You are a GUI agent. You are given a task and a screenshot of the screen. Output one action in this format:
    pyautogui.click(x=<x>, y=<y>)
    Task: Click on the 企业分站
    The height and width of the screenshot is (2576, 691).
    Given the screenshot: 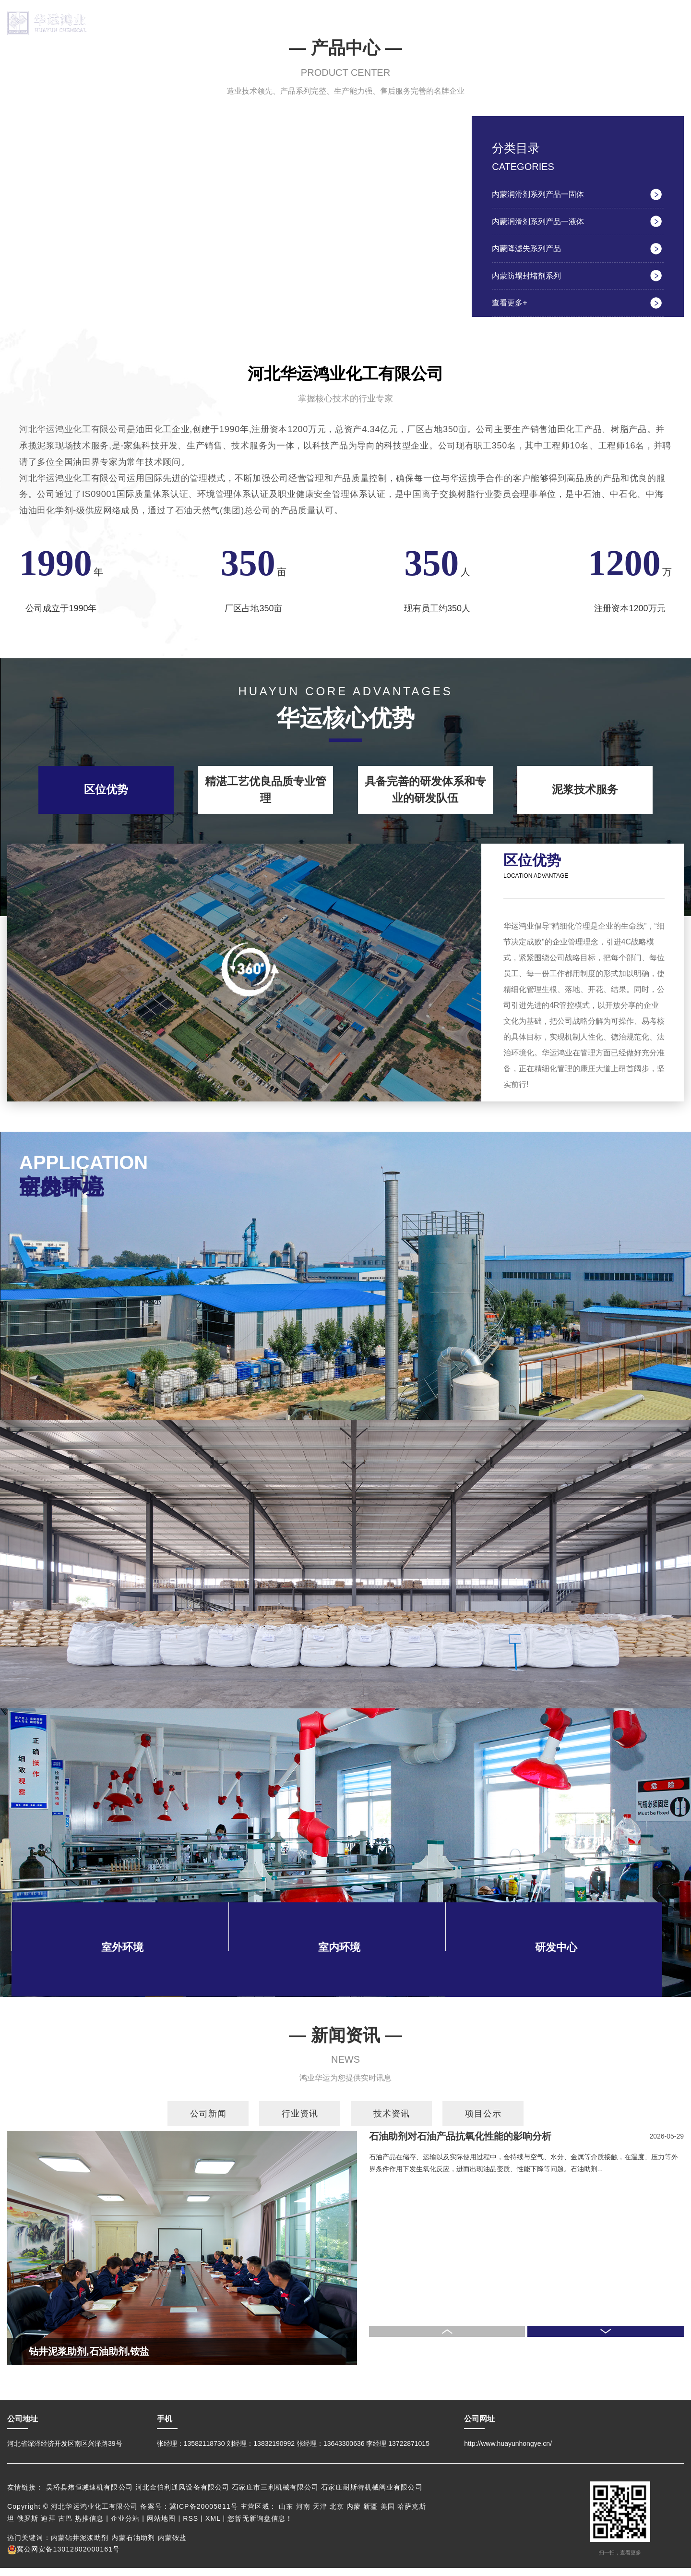 What is the action you would take?
    pyautogui.click(x=125, y=2527)
    